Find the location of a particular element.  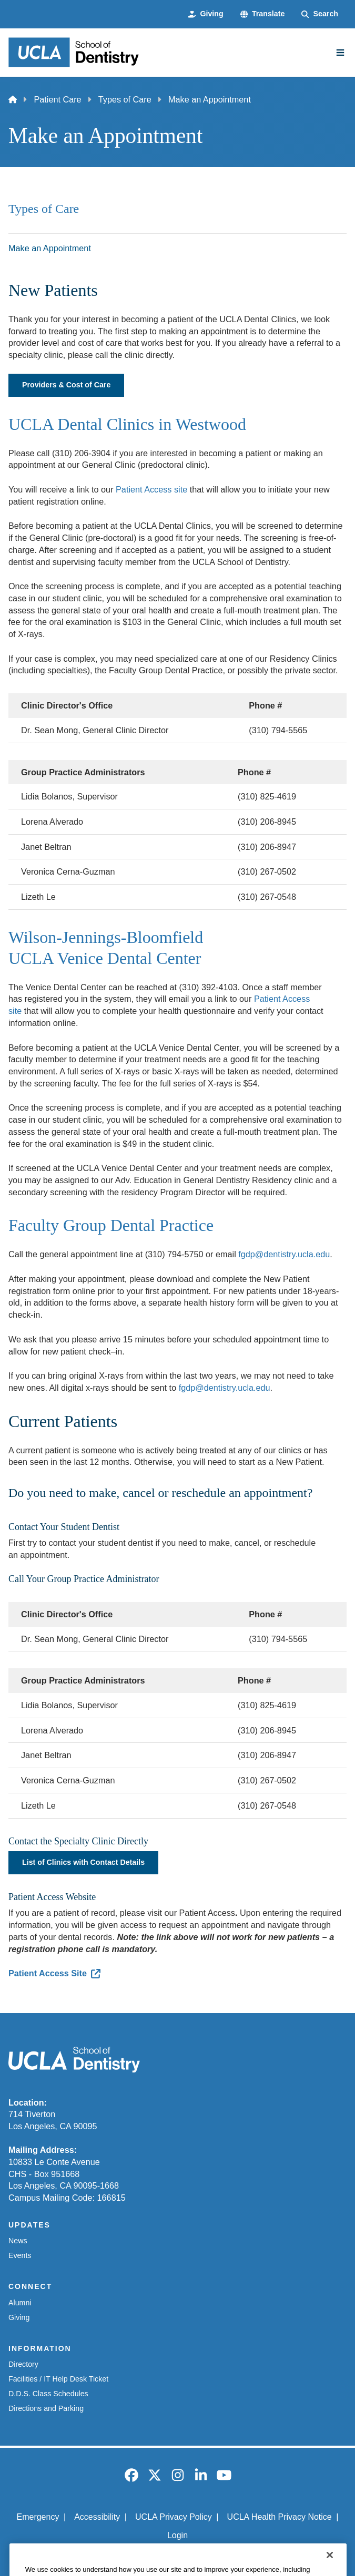

List of Clinics with Contact Details is located at coordinates (83, 1862).